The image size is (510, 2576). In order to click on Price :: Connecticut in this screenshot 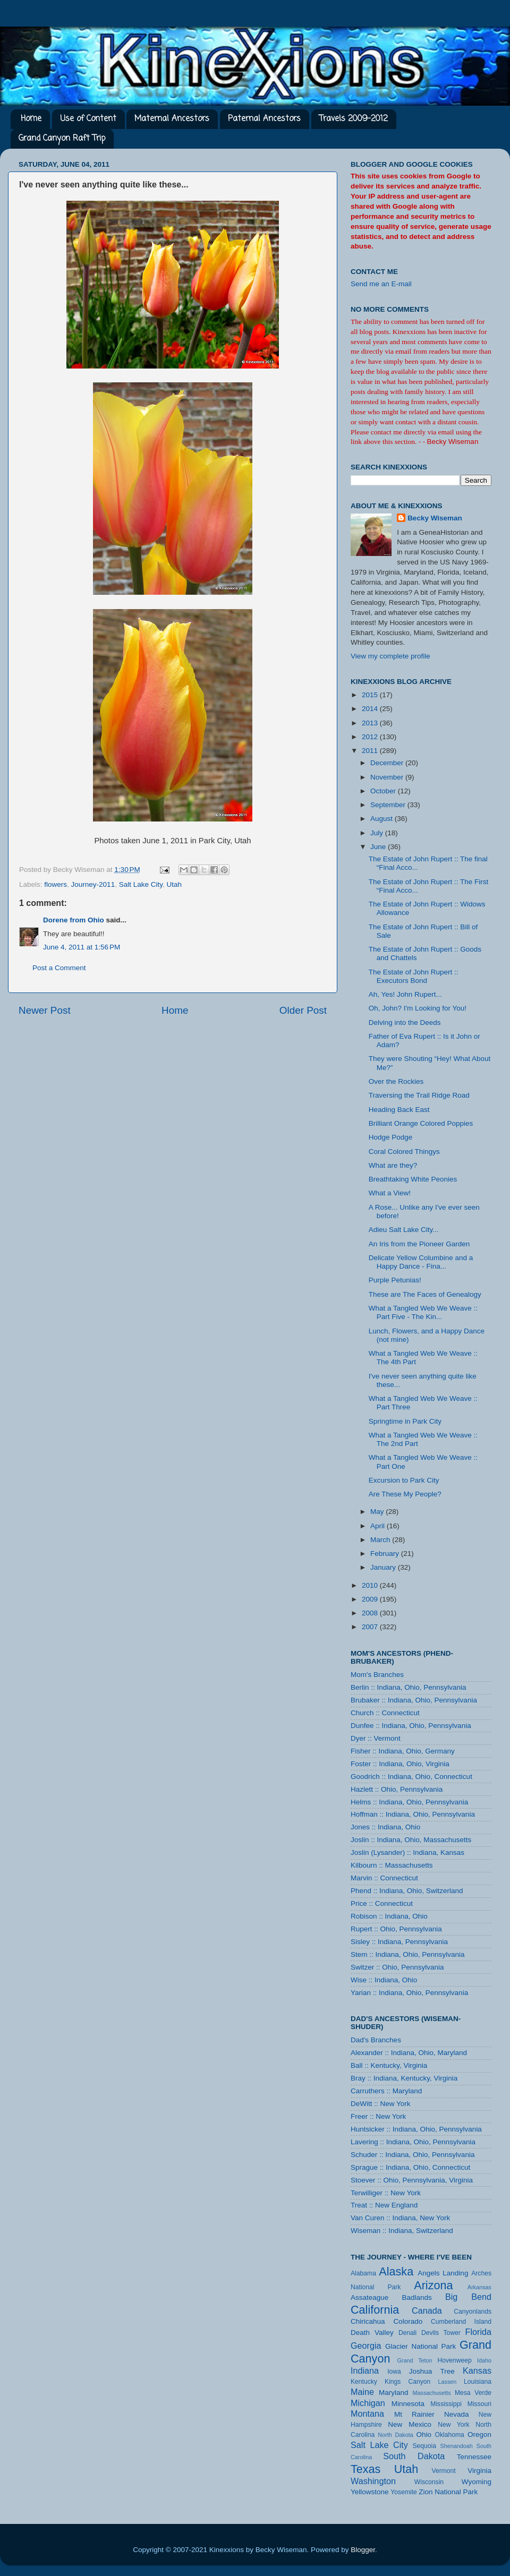, I will do `click(382, 1903)`.